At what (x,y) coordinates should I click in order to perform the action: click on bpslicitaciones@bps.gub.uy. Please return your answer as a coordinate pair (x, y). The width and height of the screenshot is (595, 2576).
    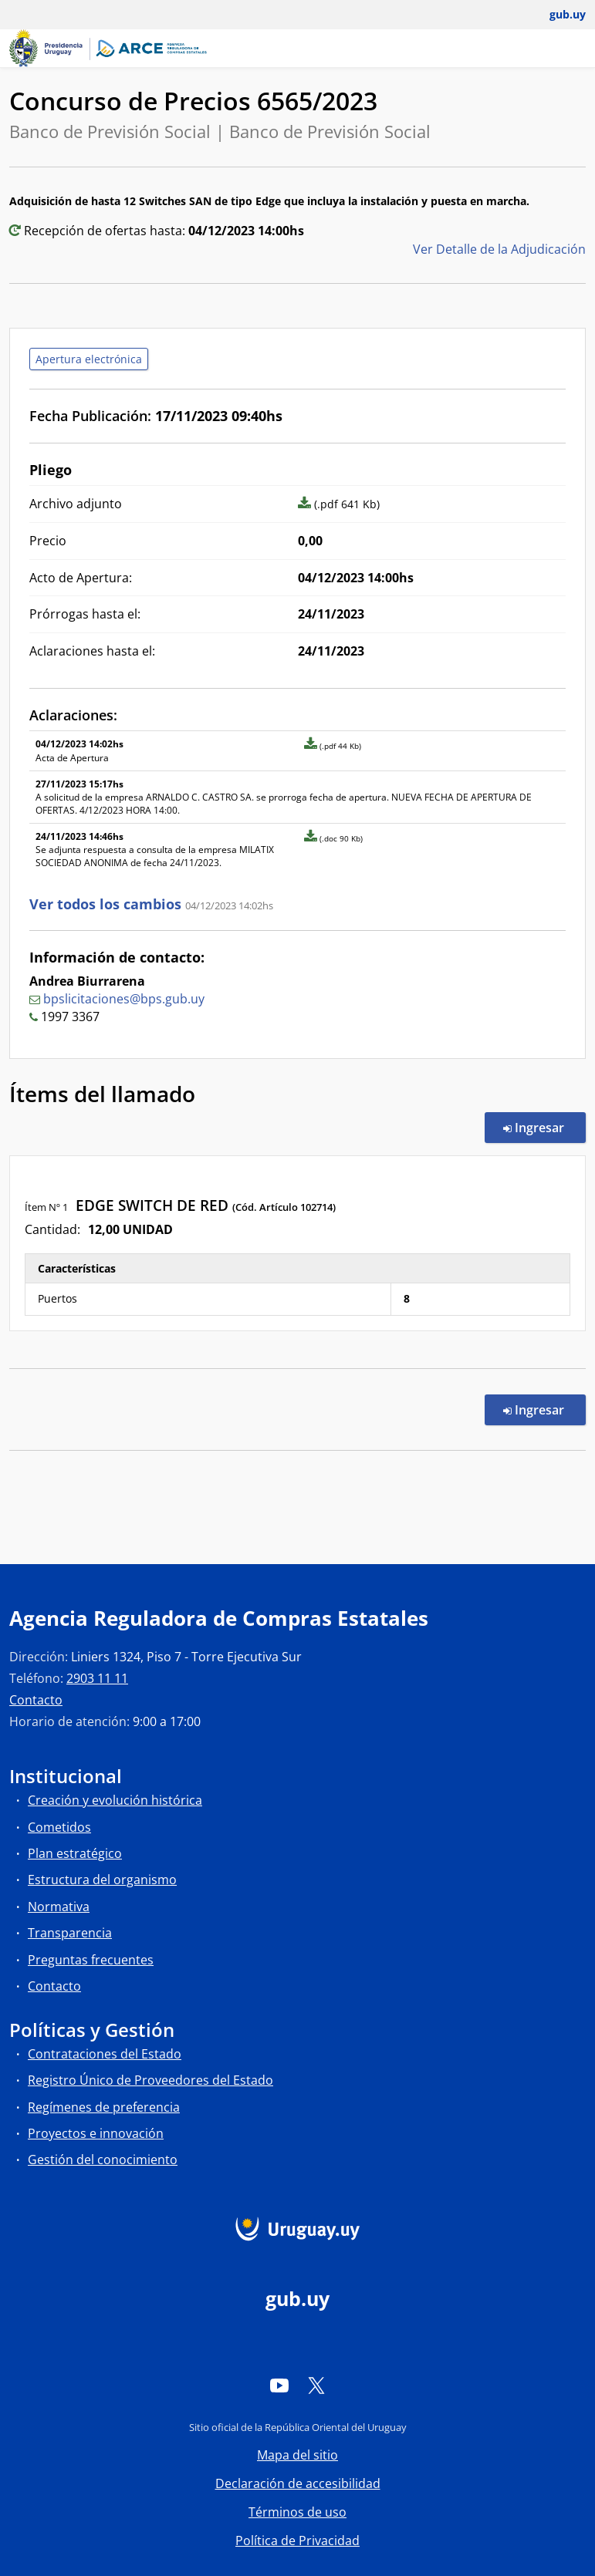
    Looking at the image, I should click on (124, 998).